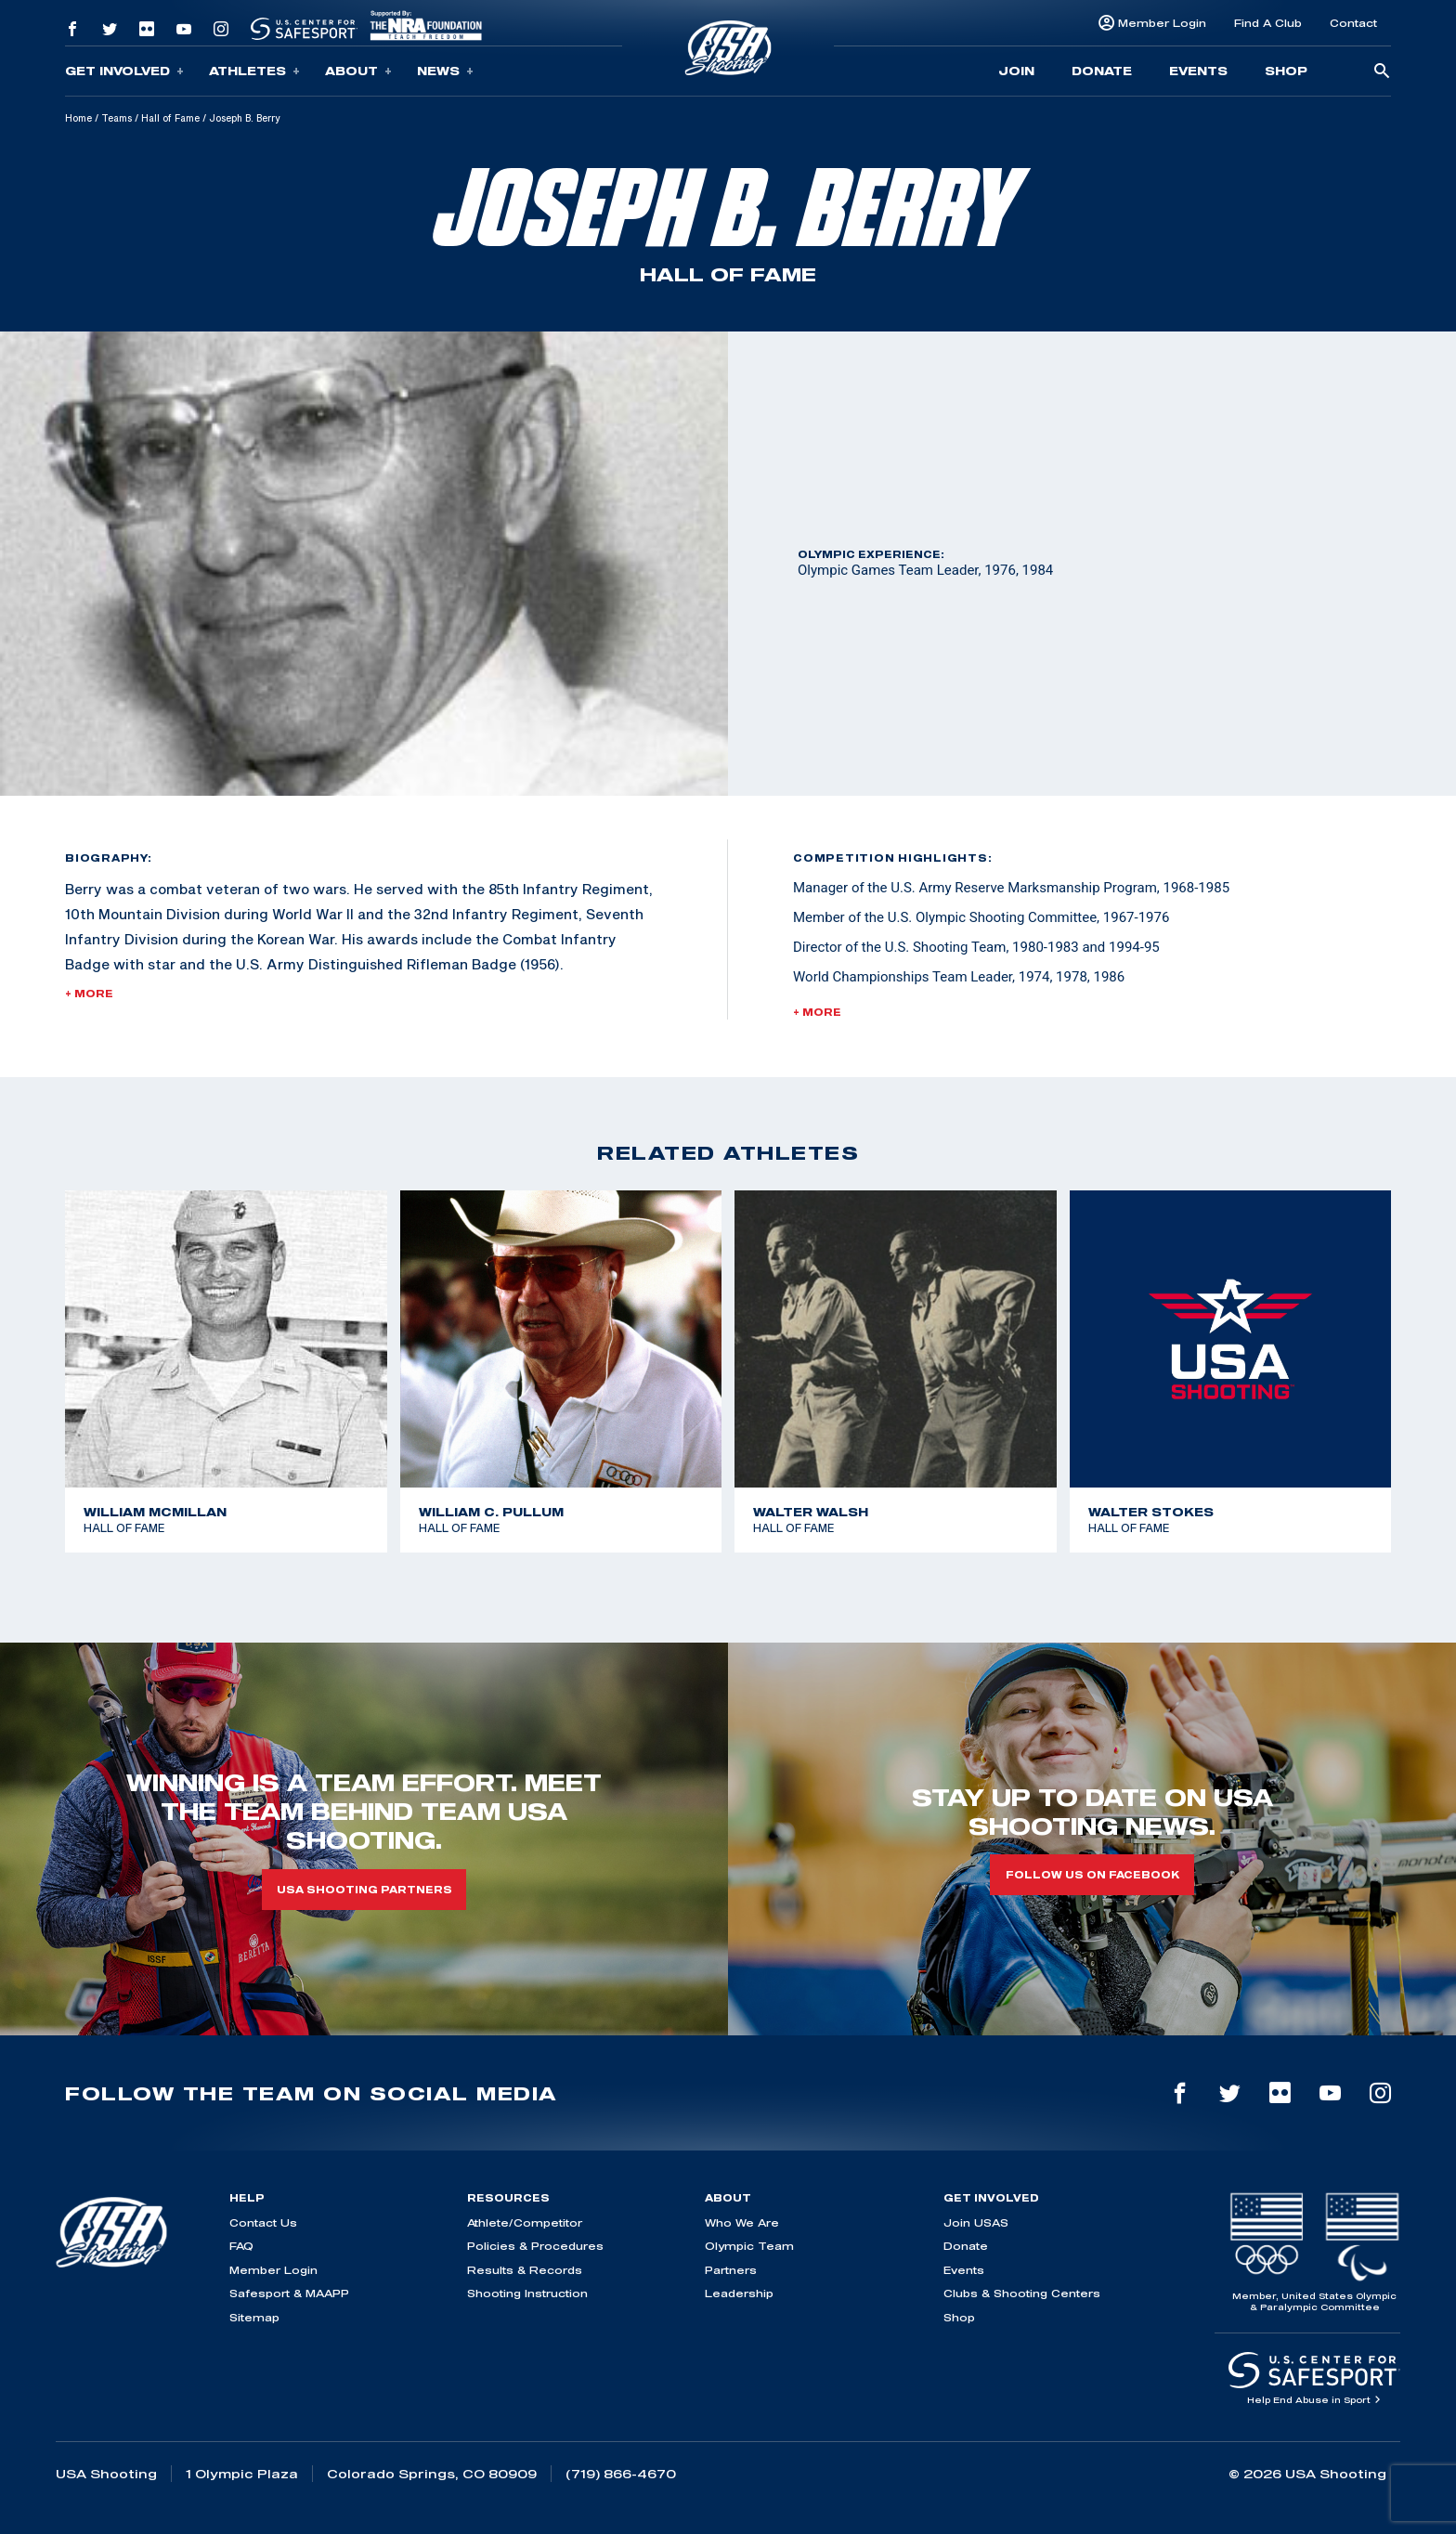 The width and height of the screenshot is (1456, 2534). What do you see at coordinates (170, 117) in the screenshot?
I see `Hall of Fame` at bounding box center [170, 117].